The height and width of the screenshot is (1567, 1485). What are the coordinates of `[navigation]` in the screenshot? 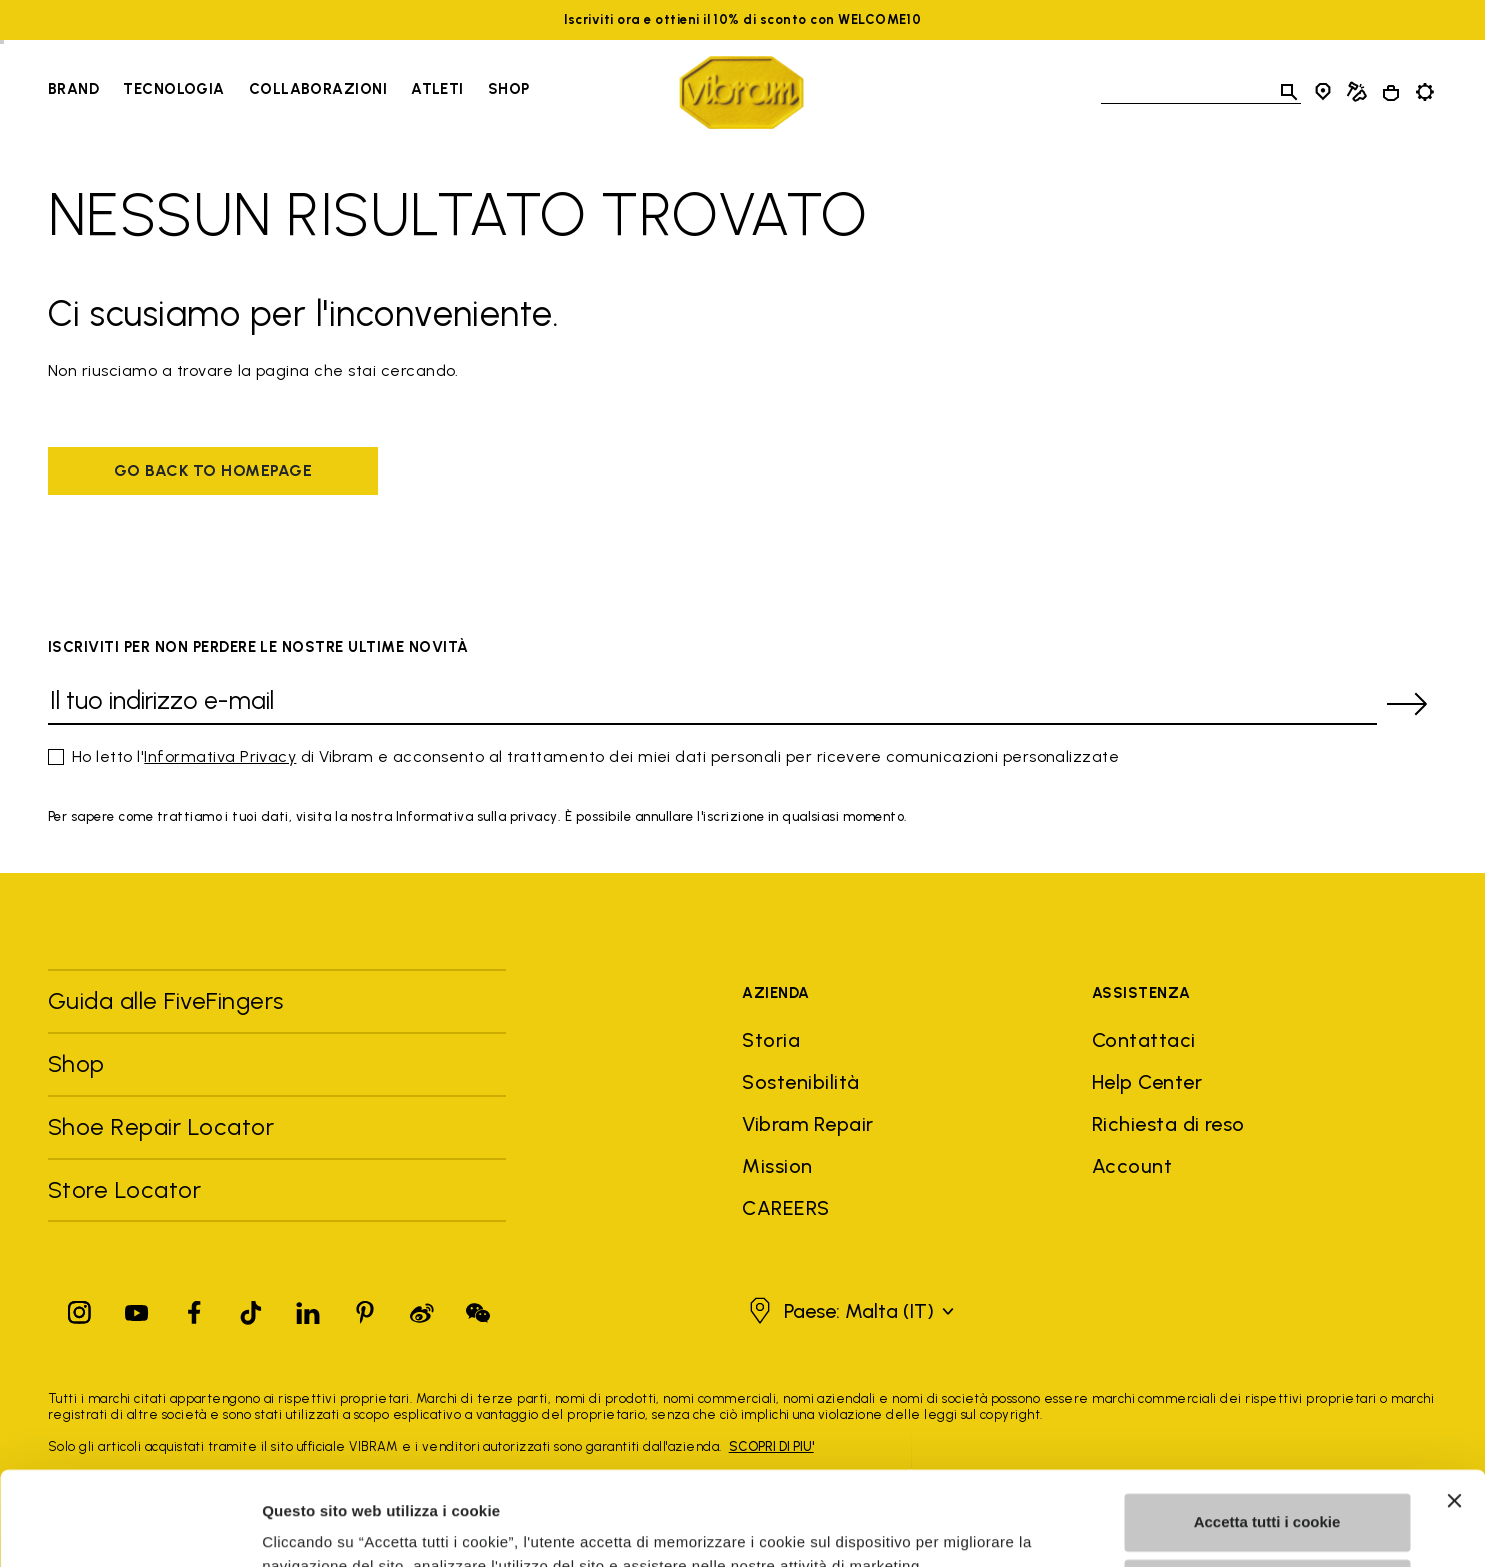 It's located at (289, 92).